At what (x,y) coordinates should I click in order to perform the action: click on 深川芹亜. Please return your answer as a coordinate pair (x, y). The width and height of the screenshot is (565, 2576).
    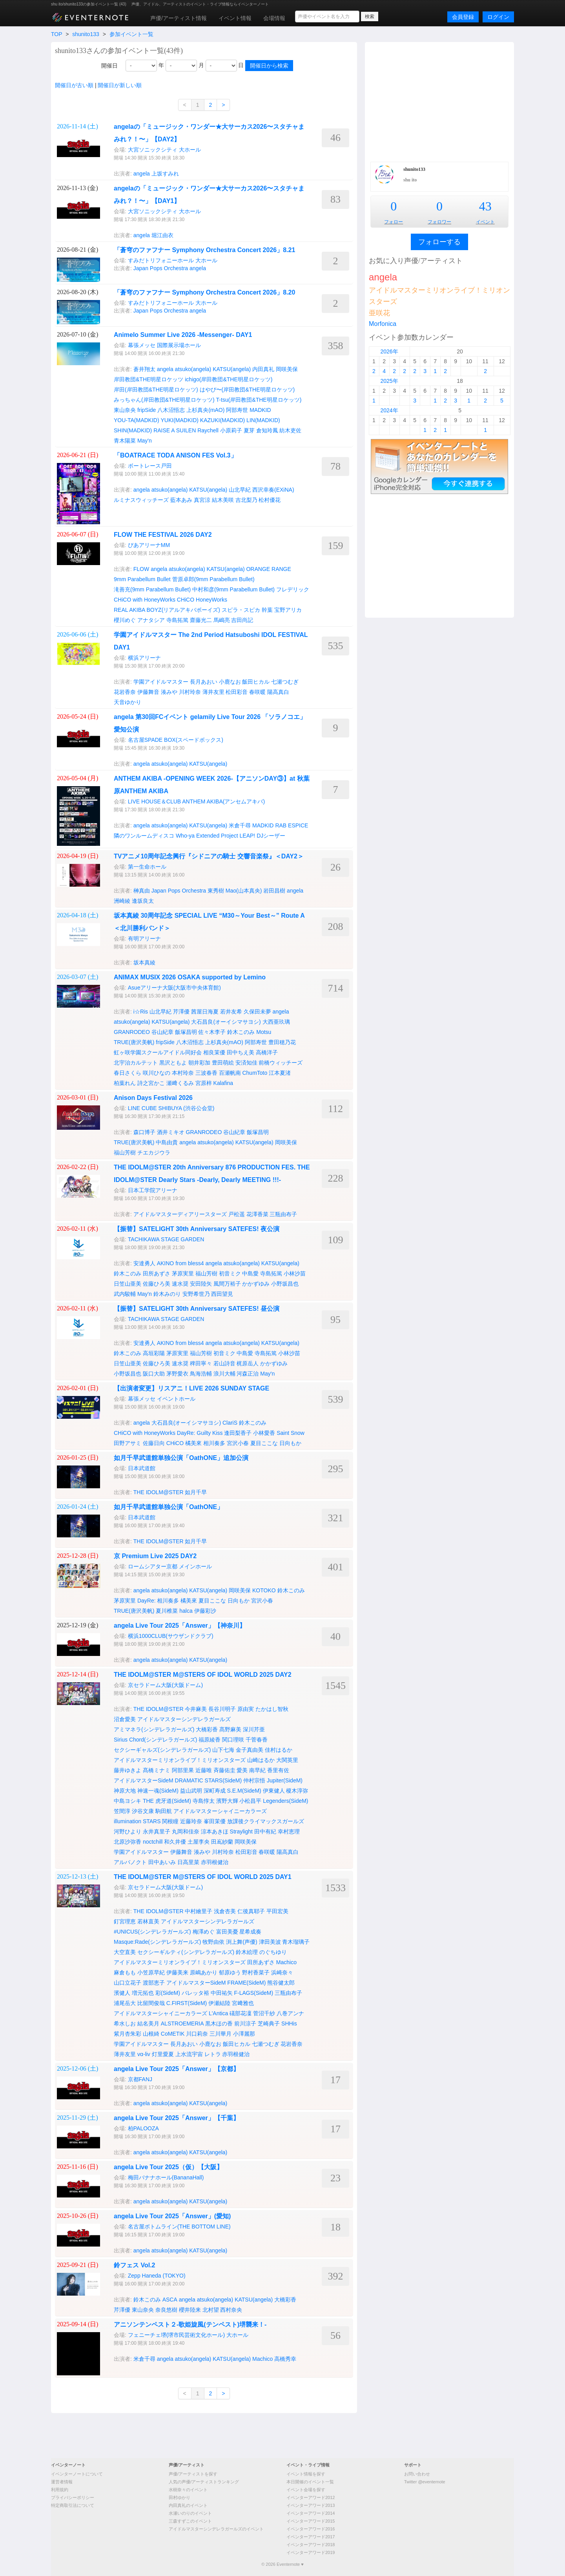
    Looking at the image, I should click on (254, 1729).